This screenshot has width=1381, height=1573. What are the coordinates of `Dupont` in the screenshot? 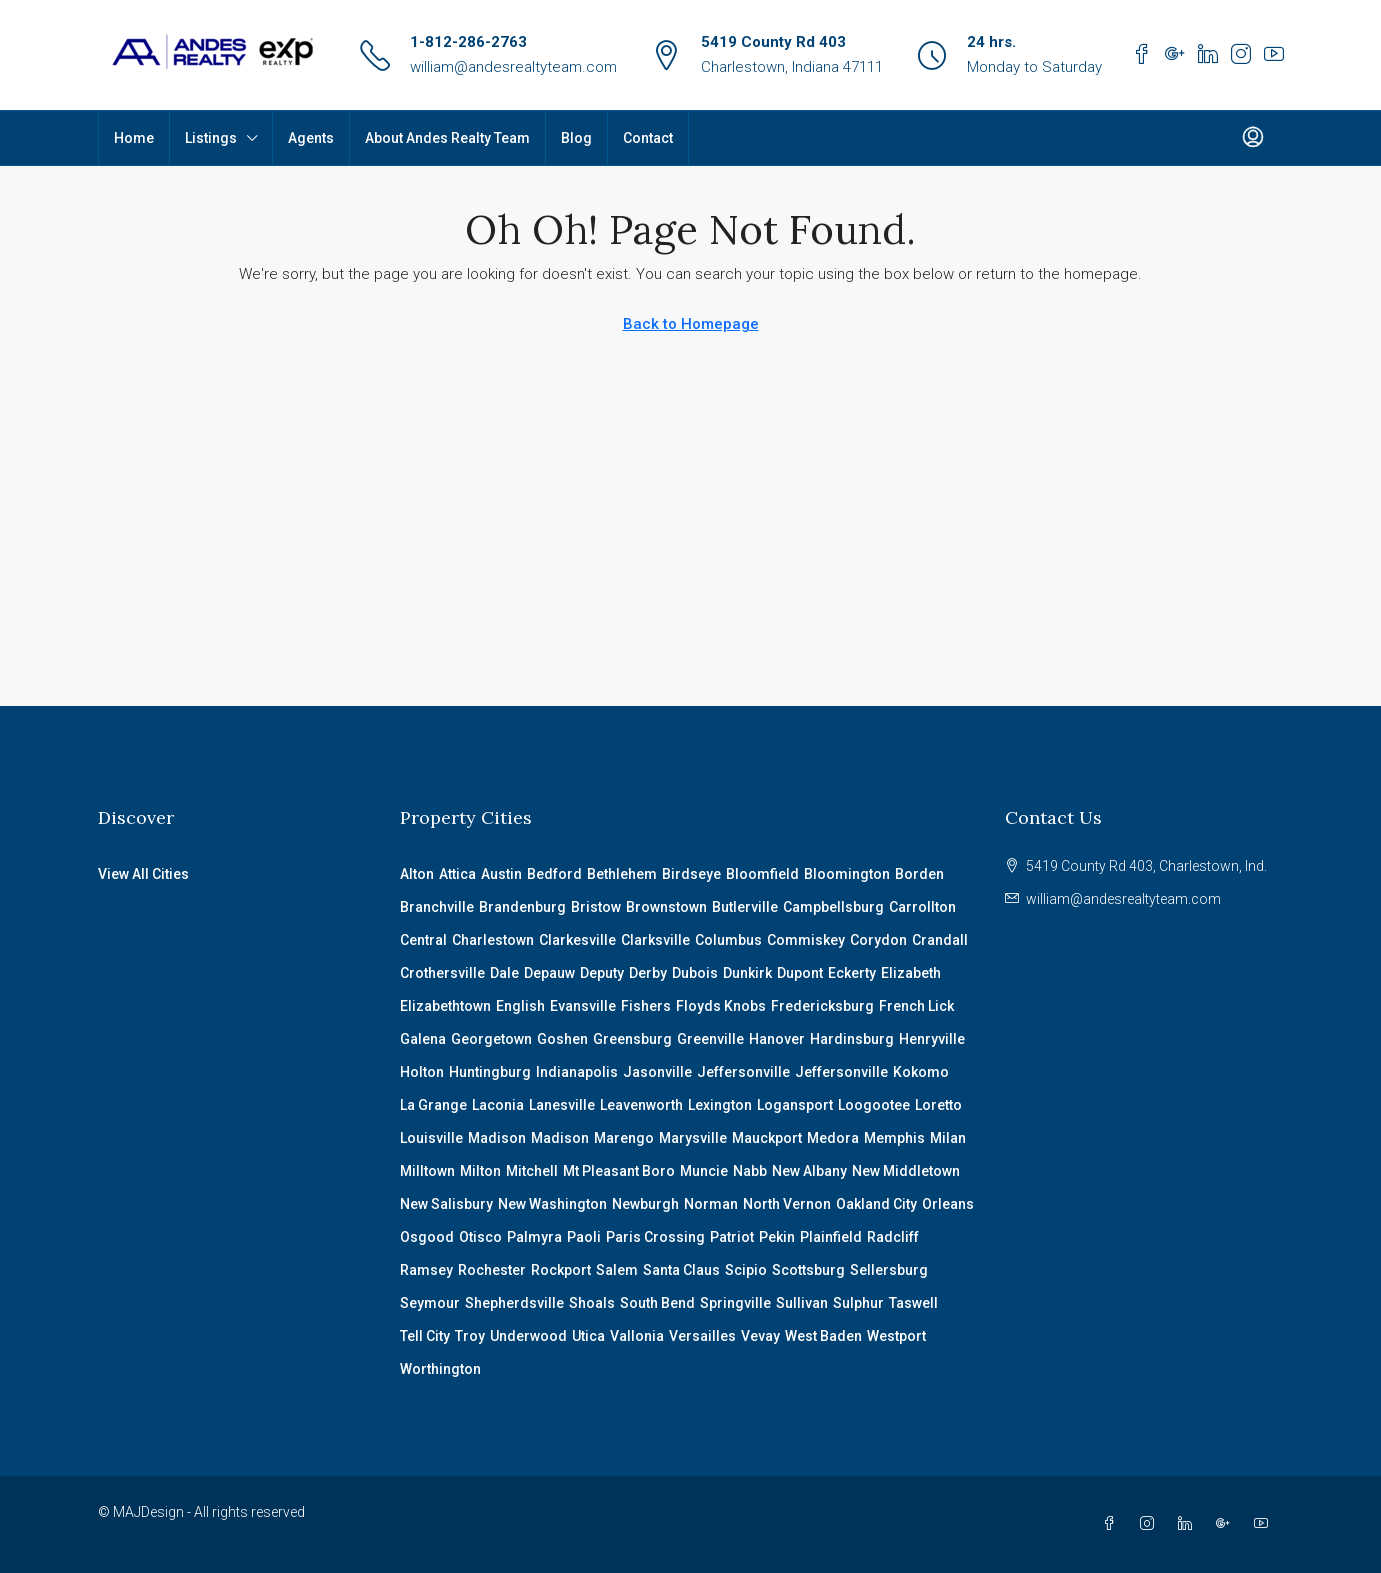 It's located at (800, 973).